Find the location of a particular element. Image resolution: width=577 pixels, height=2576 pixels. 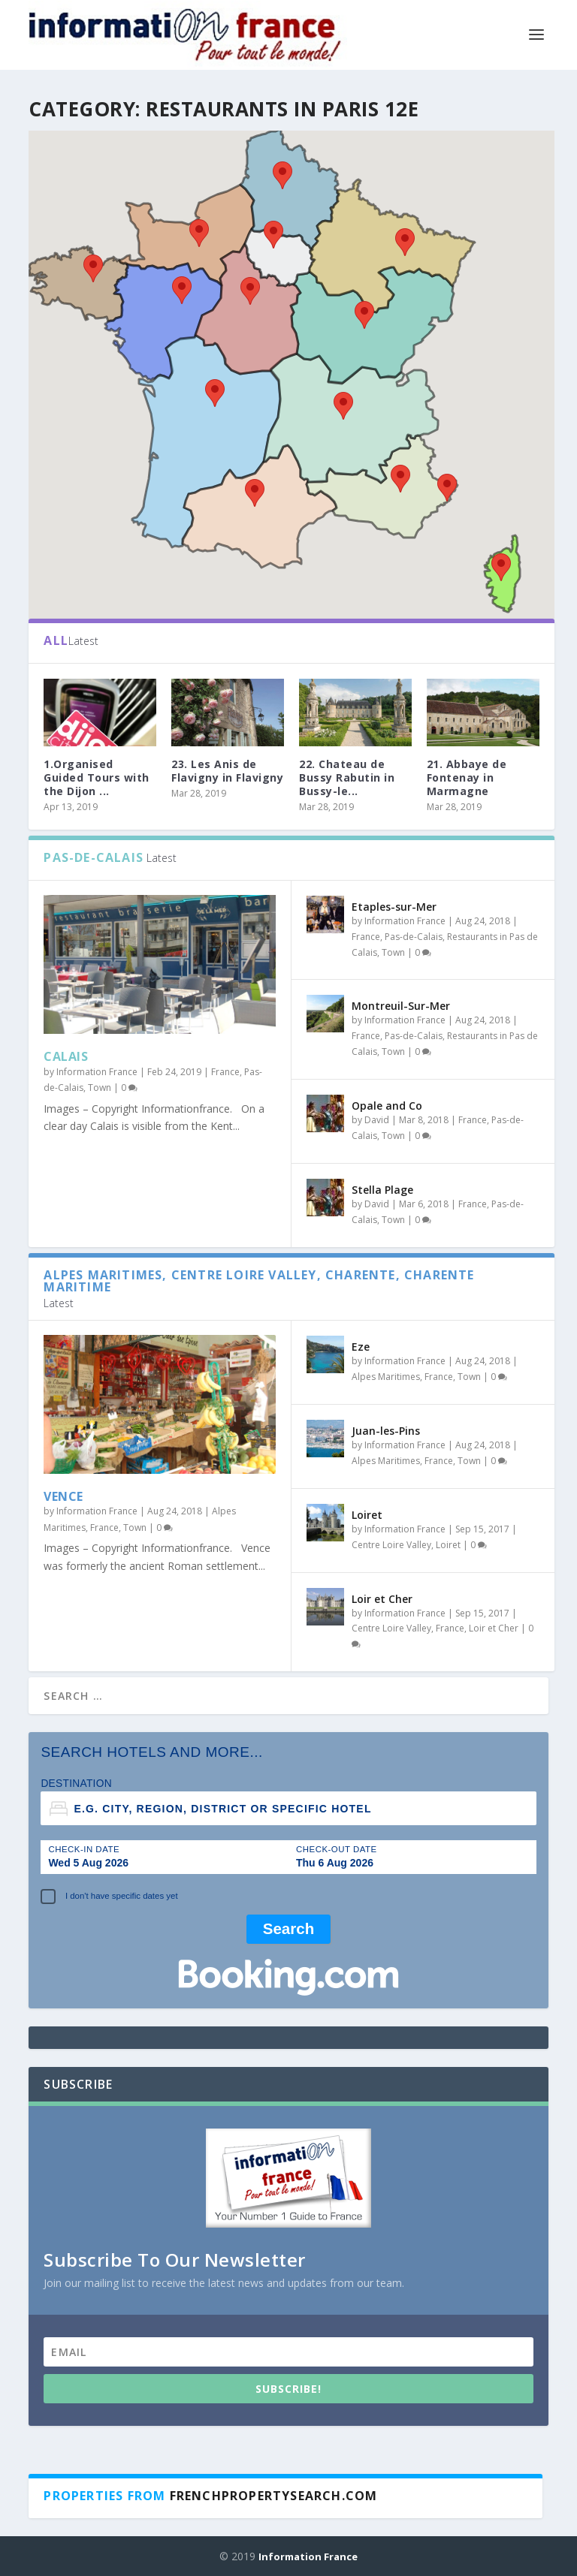

France is located at coordinates (225, 1071).